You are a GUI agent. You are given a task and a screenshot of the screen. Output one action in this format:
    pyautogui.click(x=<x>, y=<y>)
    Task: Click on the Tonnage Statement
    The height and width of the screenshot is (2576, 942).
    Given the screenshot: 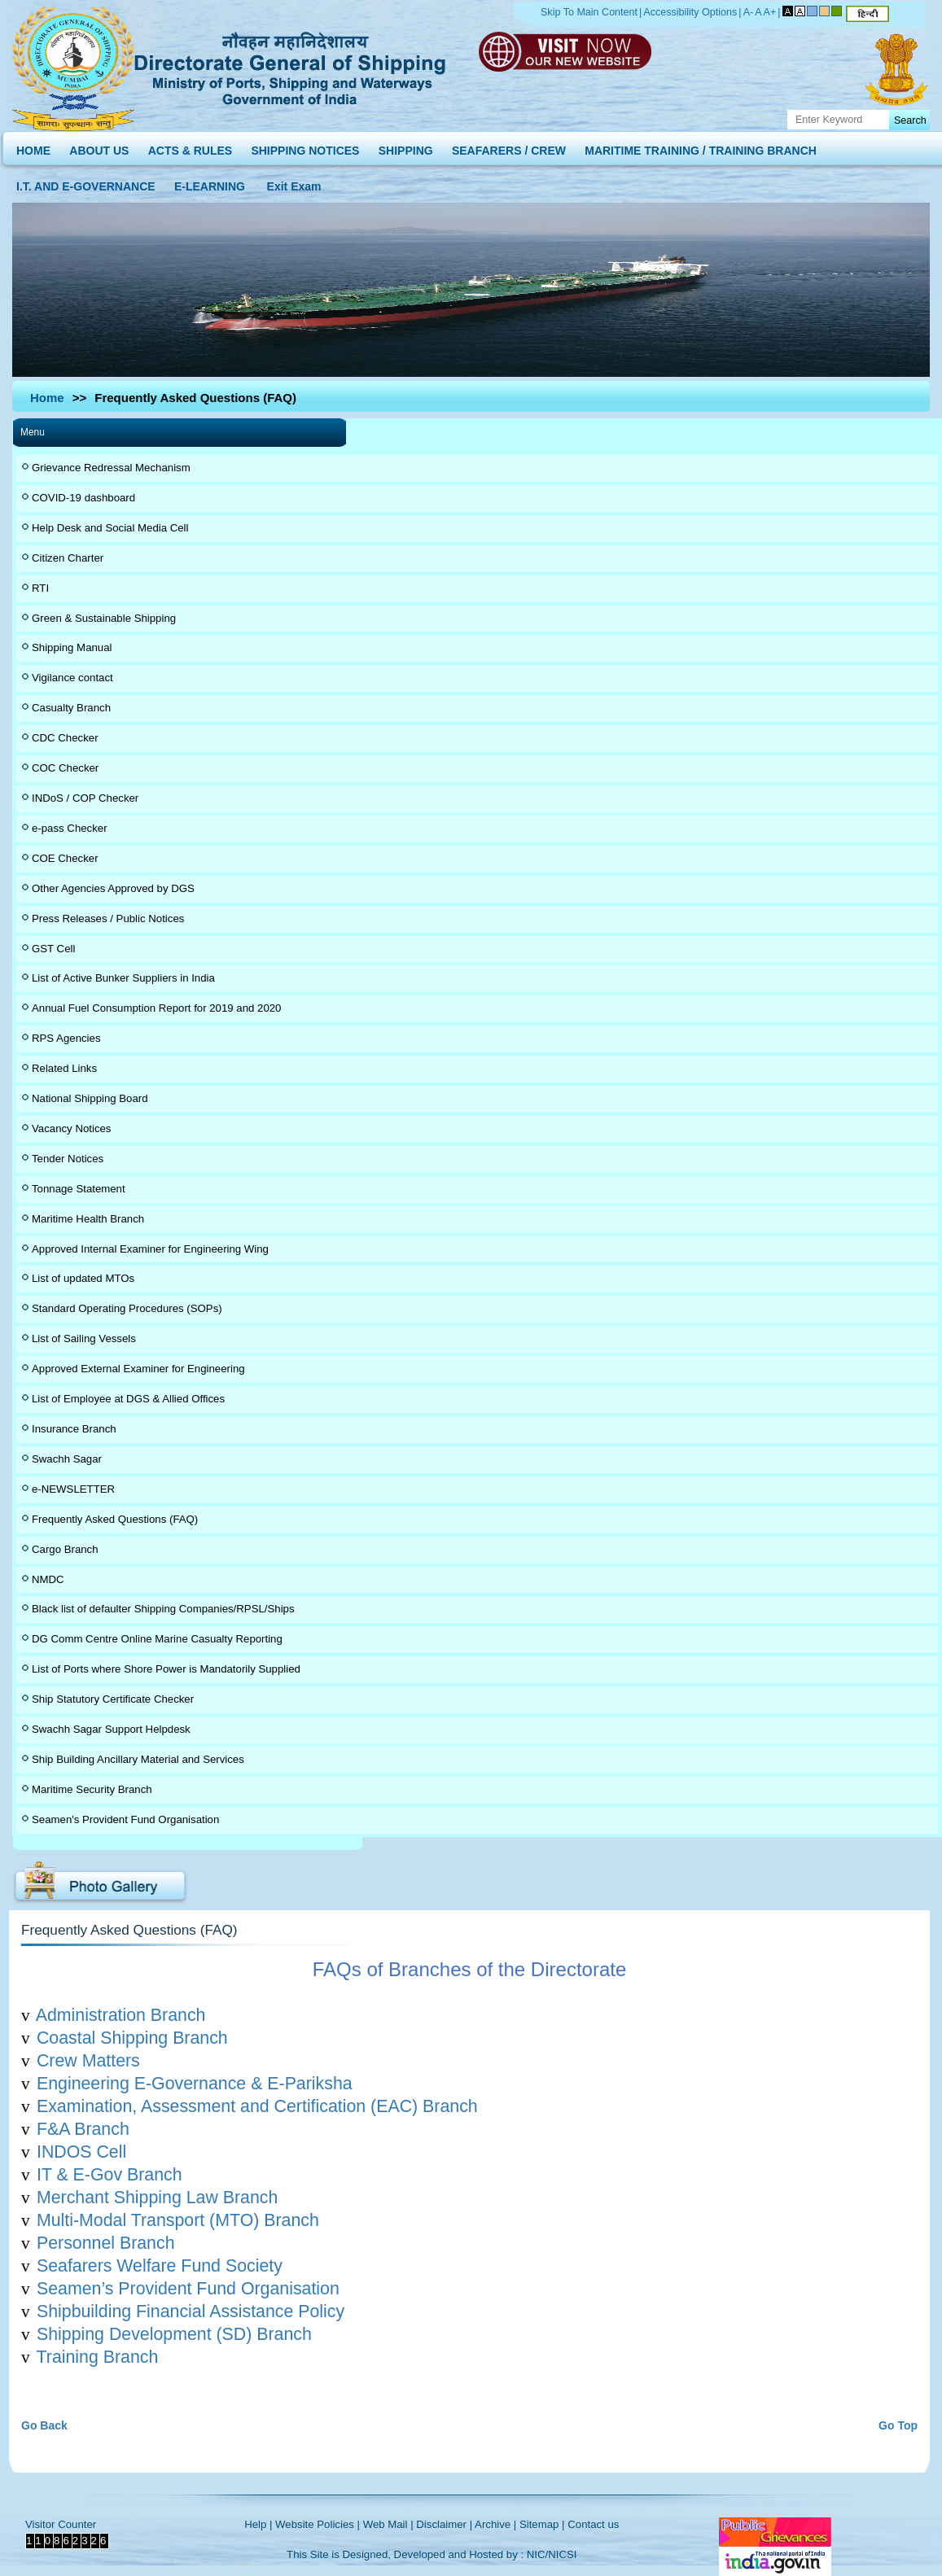 What is the action you would take?
    pyautogui.click(x=78, y=1189)
    